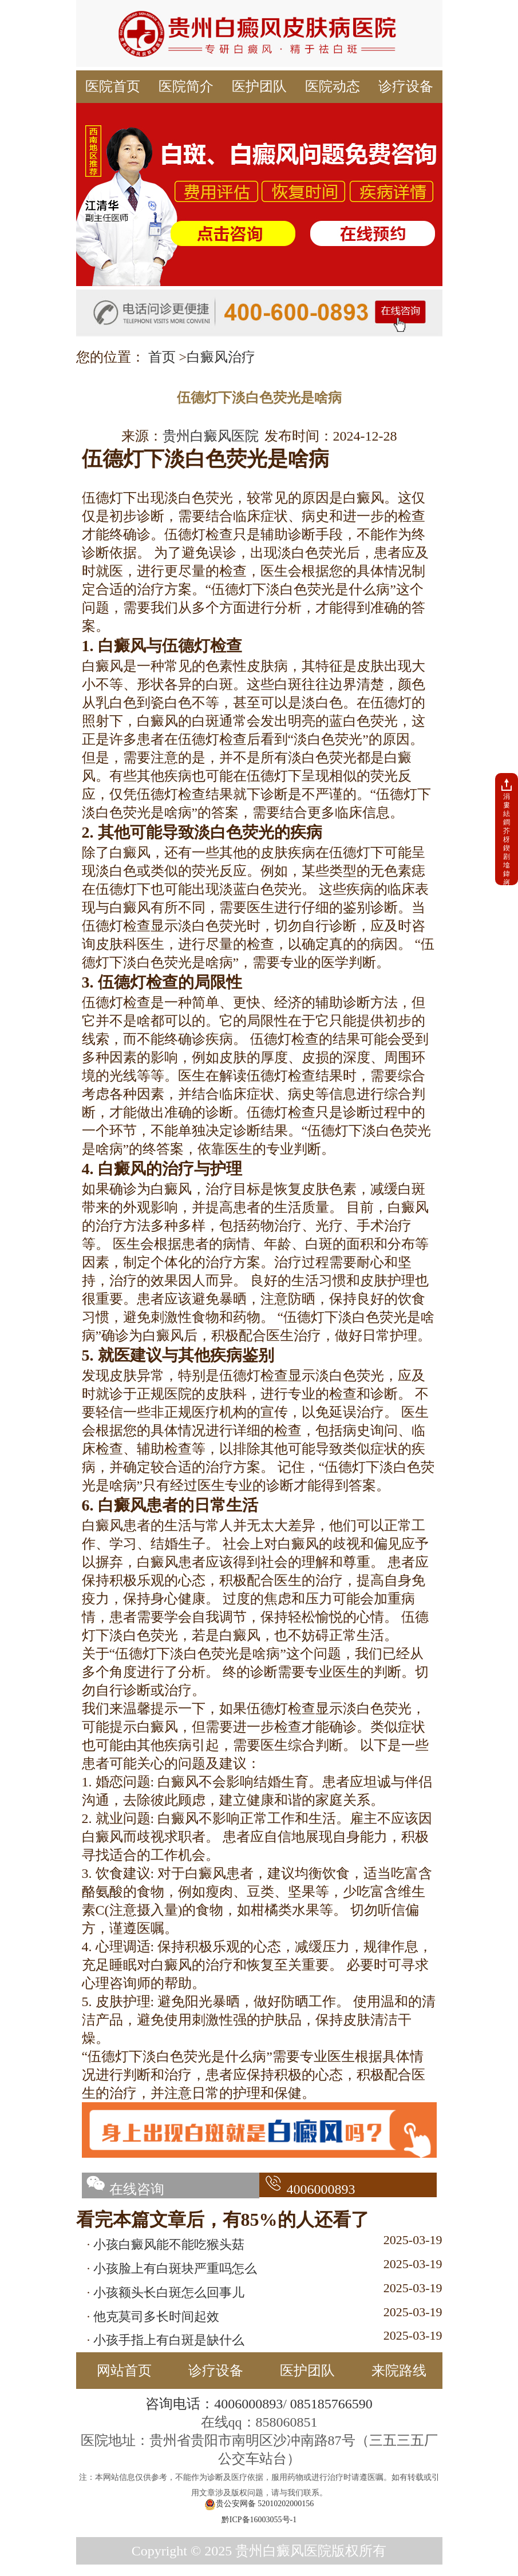 This screenshot has height=2576, width=518. Describe the element at coordinates (112, 86) in the screenshot. I see `医院首页` at that location.